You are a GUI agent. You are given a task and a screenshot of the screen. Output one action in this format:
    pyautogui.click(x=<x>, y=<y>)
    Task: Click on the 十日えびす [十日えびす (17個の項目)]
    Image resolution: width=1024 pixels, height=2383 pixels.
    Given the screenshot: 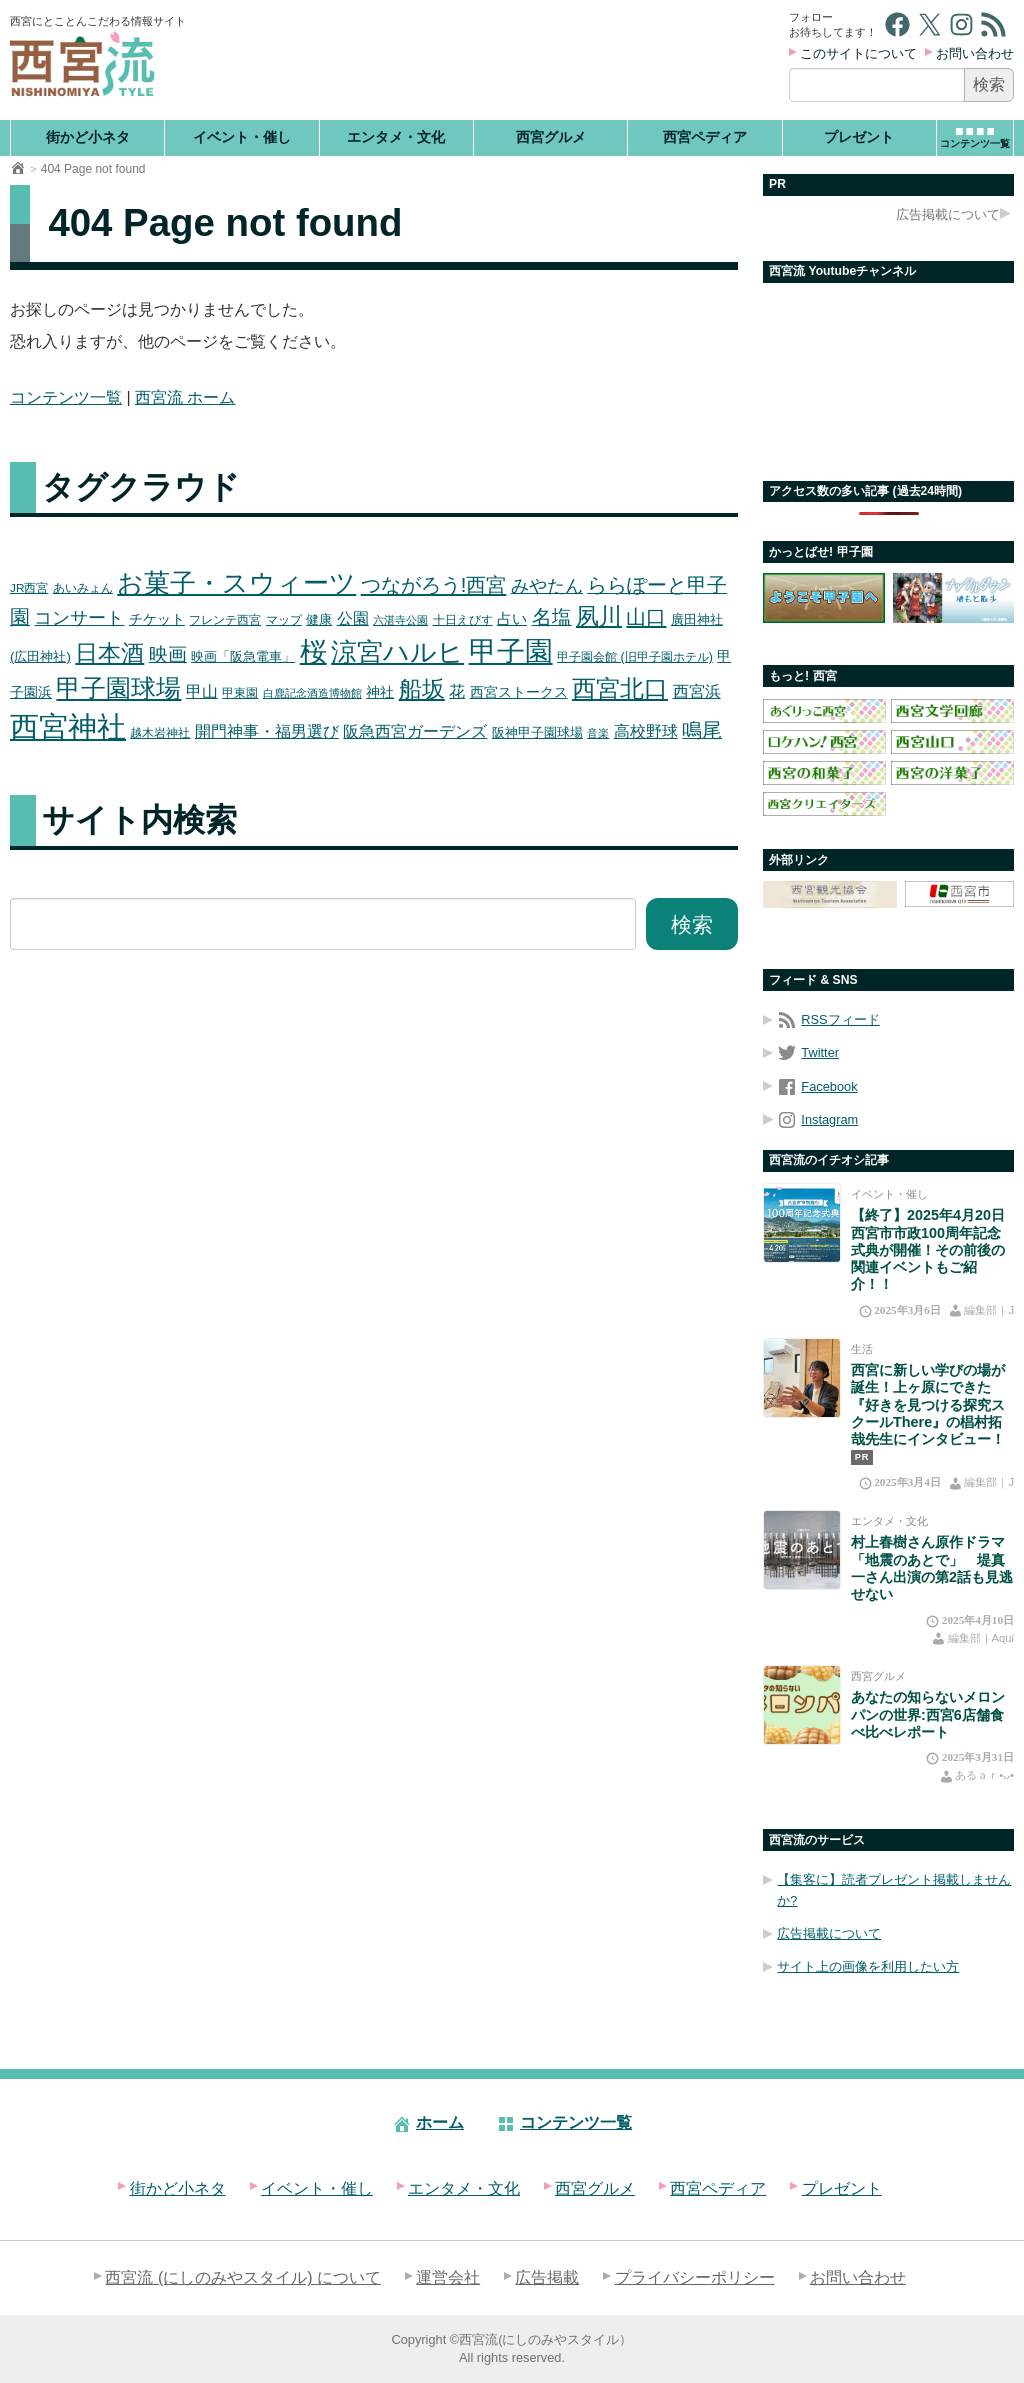 What is the action you would take?
    pyautogui.click(x=463, y=620)
    